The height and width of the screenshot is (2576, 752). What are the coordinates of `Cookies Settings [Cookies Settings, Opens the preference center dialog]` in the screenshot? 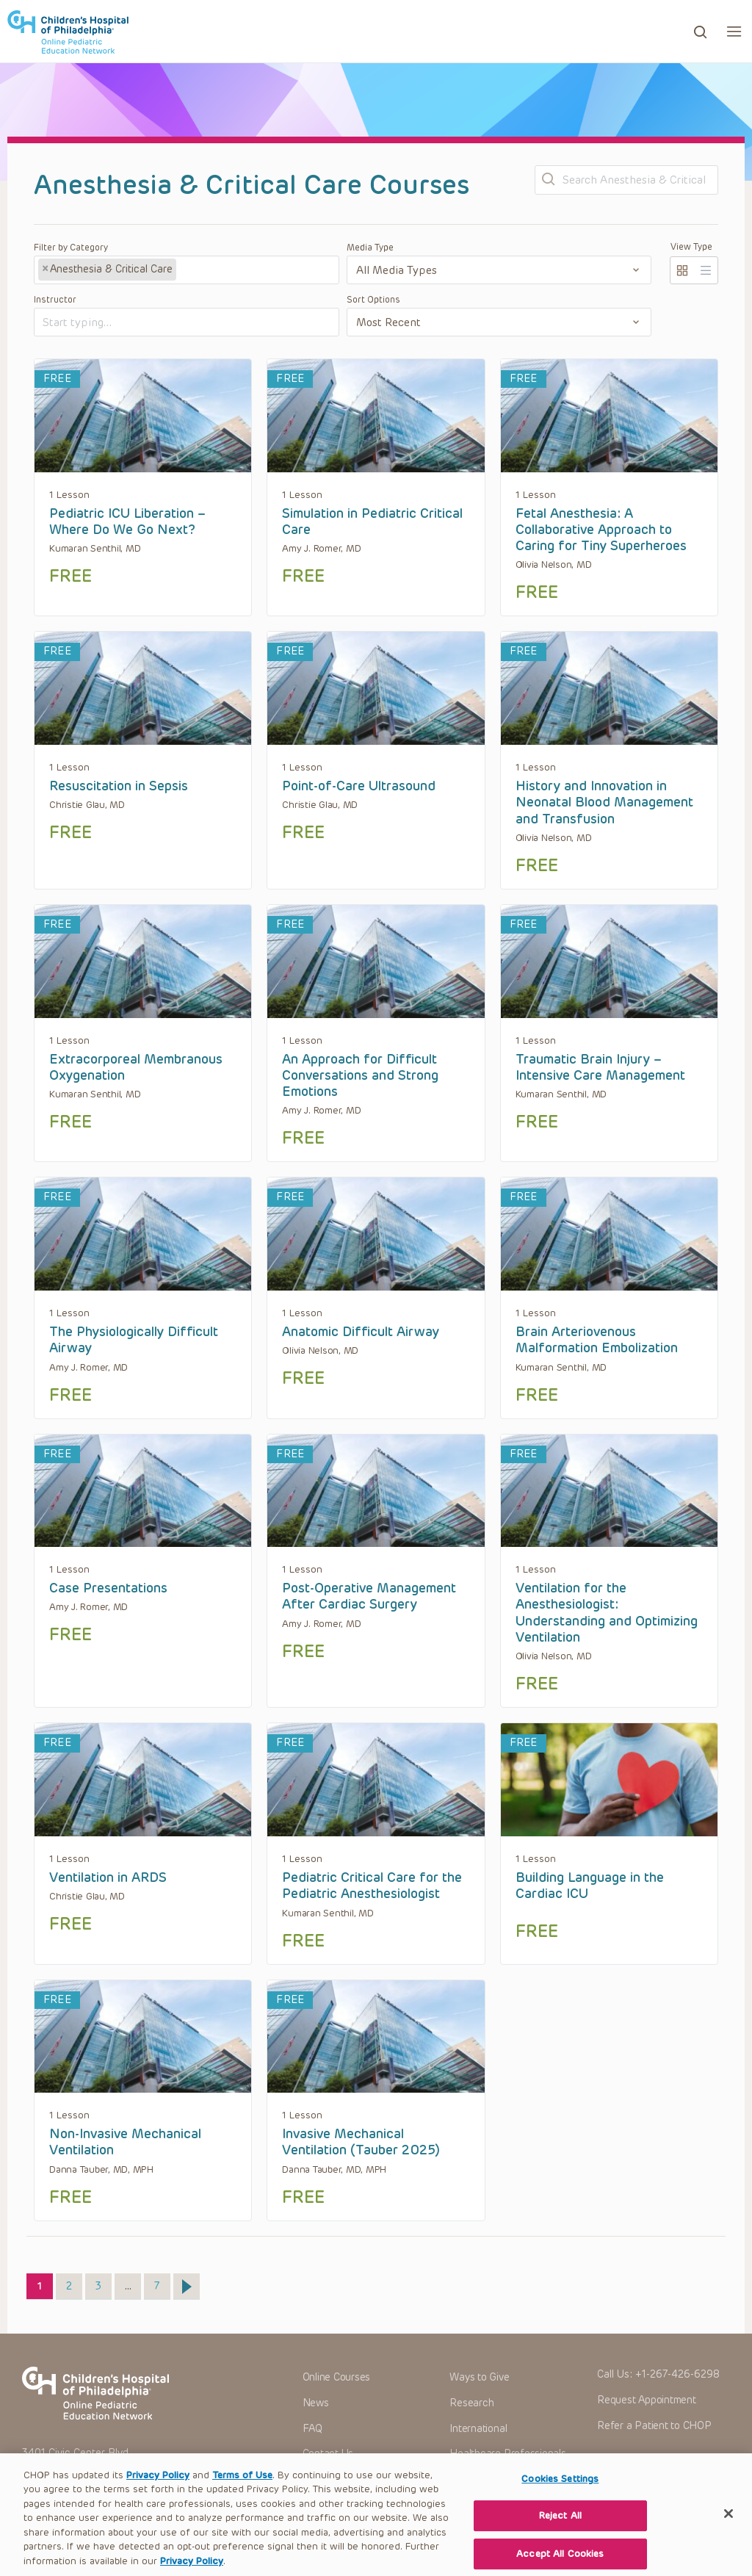 It's located at (560, 2501).